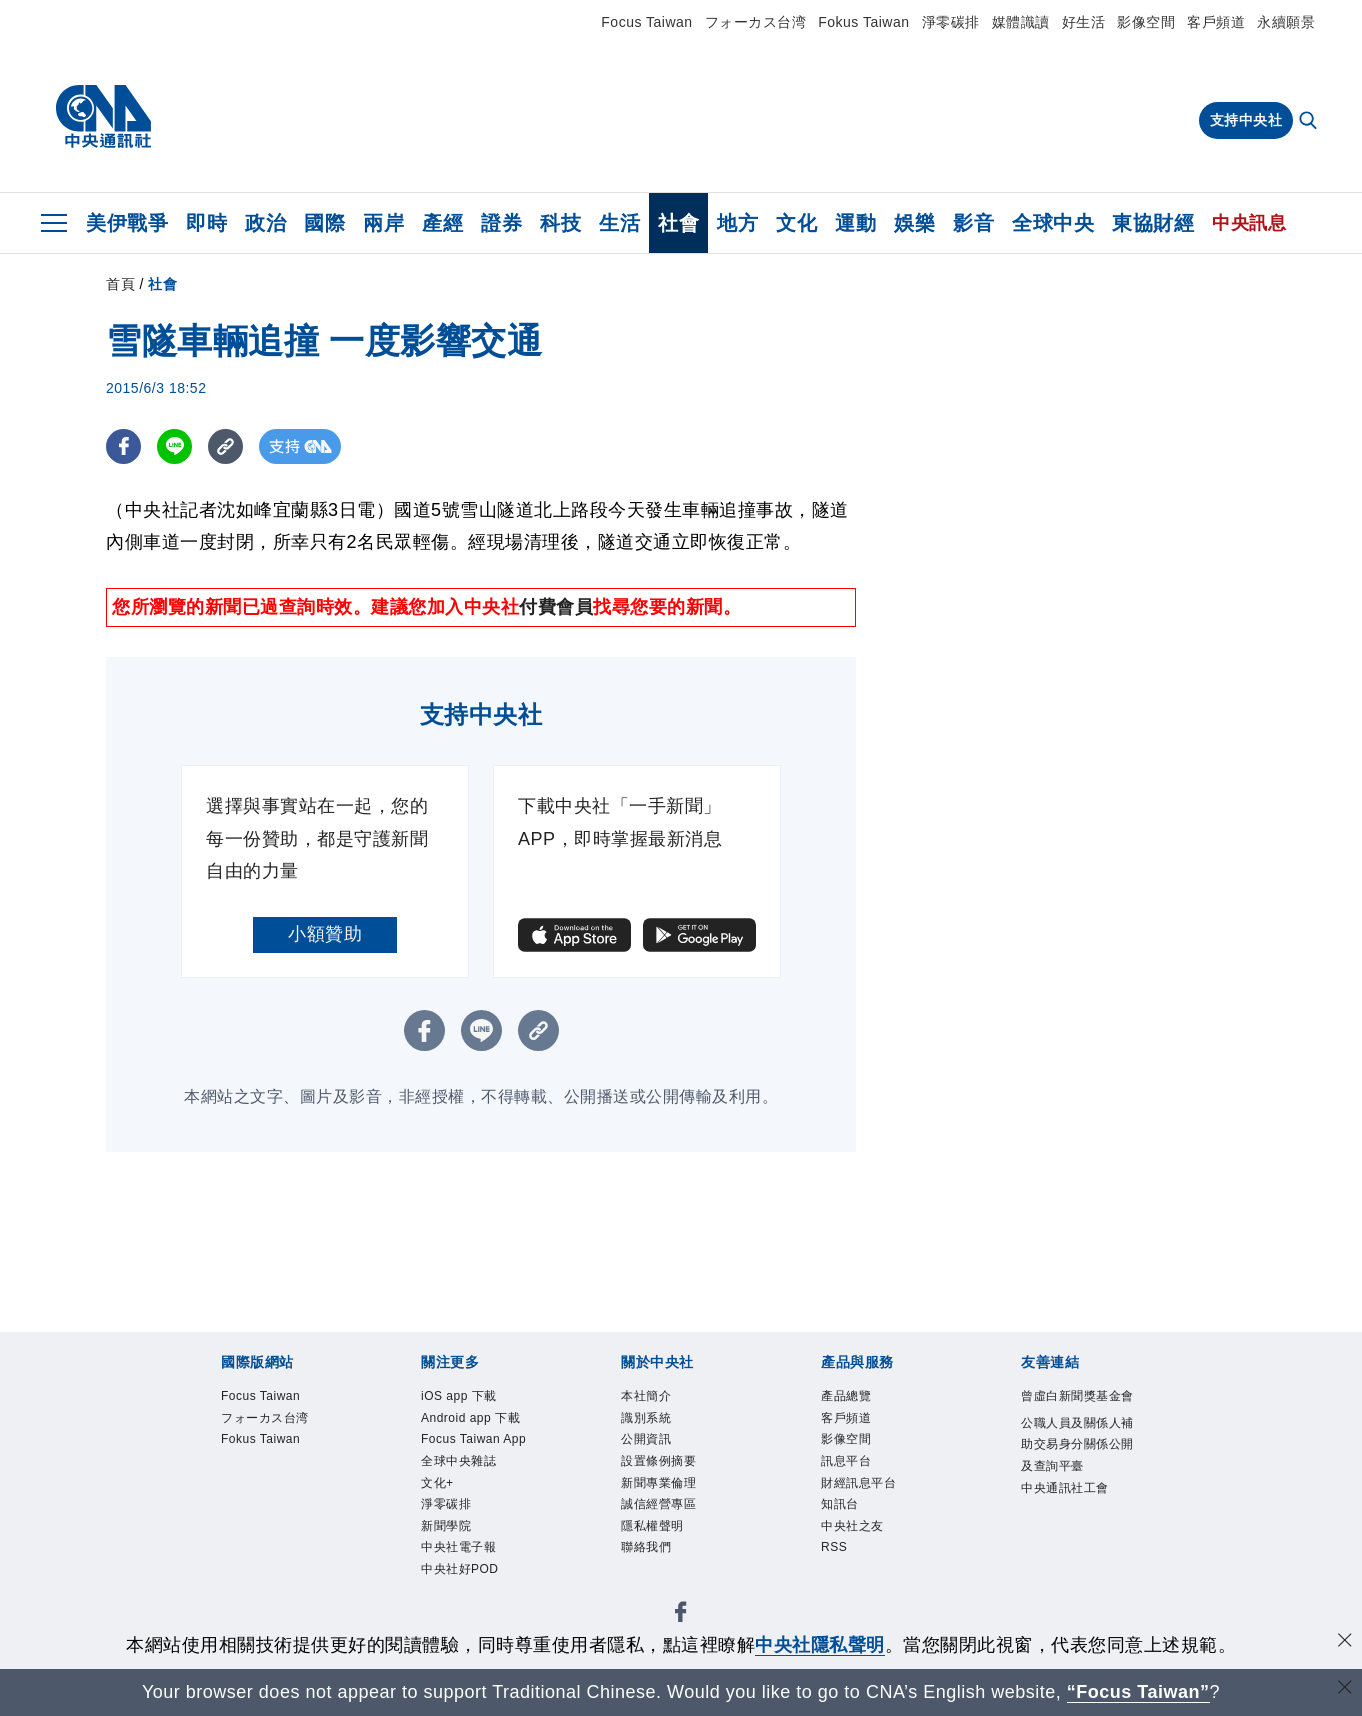  What do you see at coordinates (873, 1502) in the screenshot?
I see `財經訊息平台` at bounding box center [873, 1502].